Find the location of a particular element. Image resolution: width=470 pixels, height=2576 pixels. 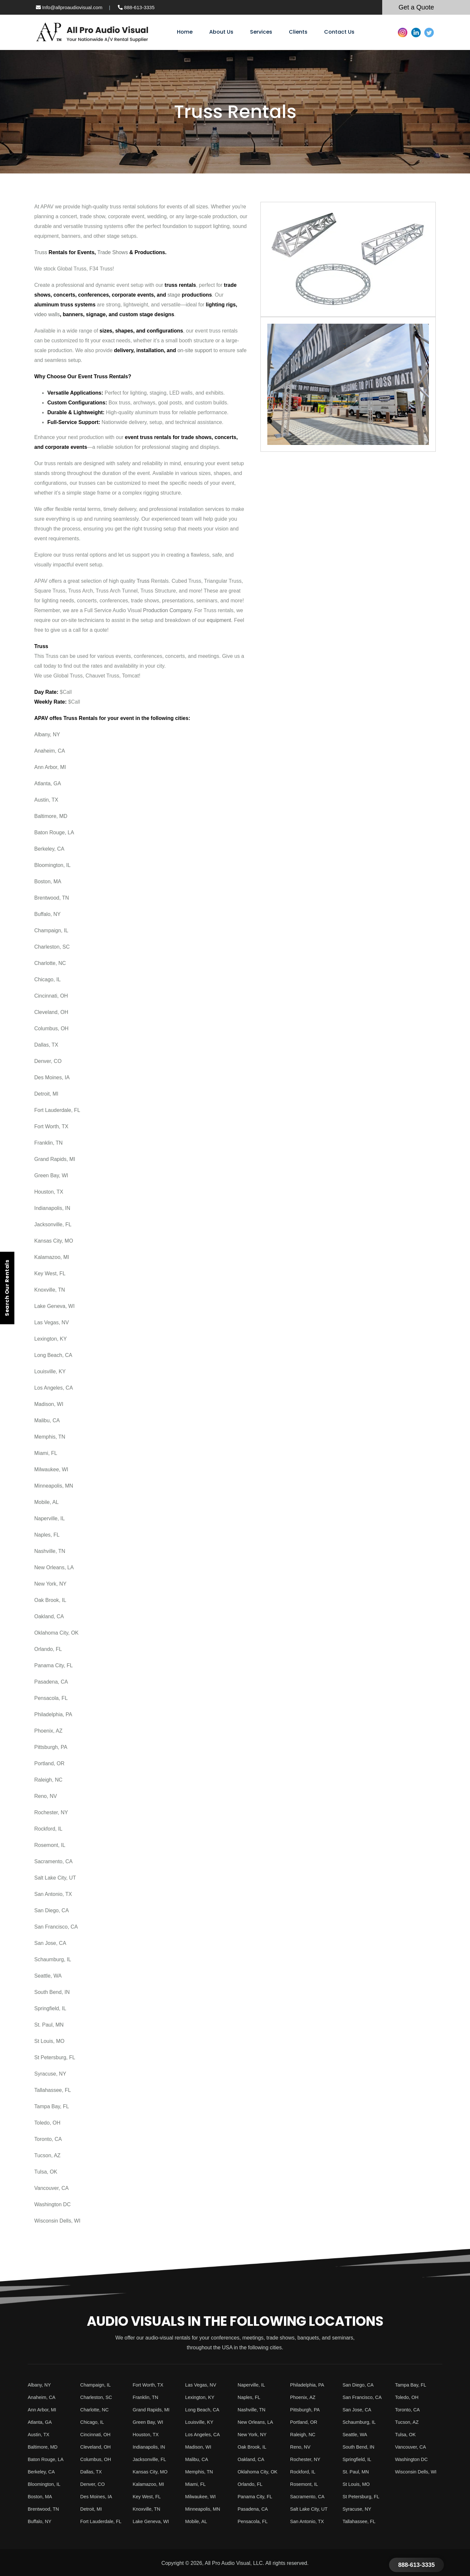

Charleston, SC is located at coordinates (52, 947).